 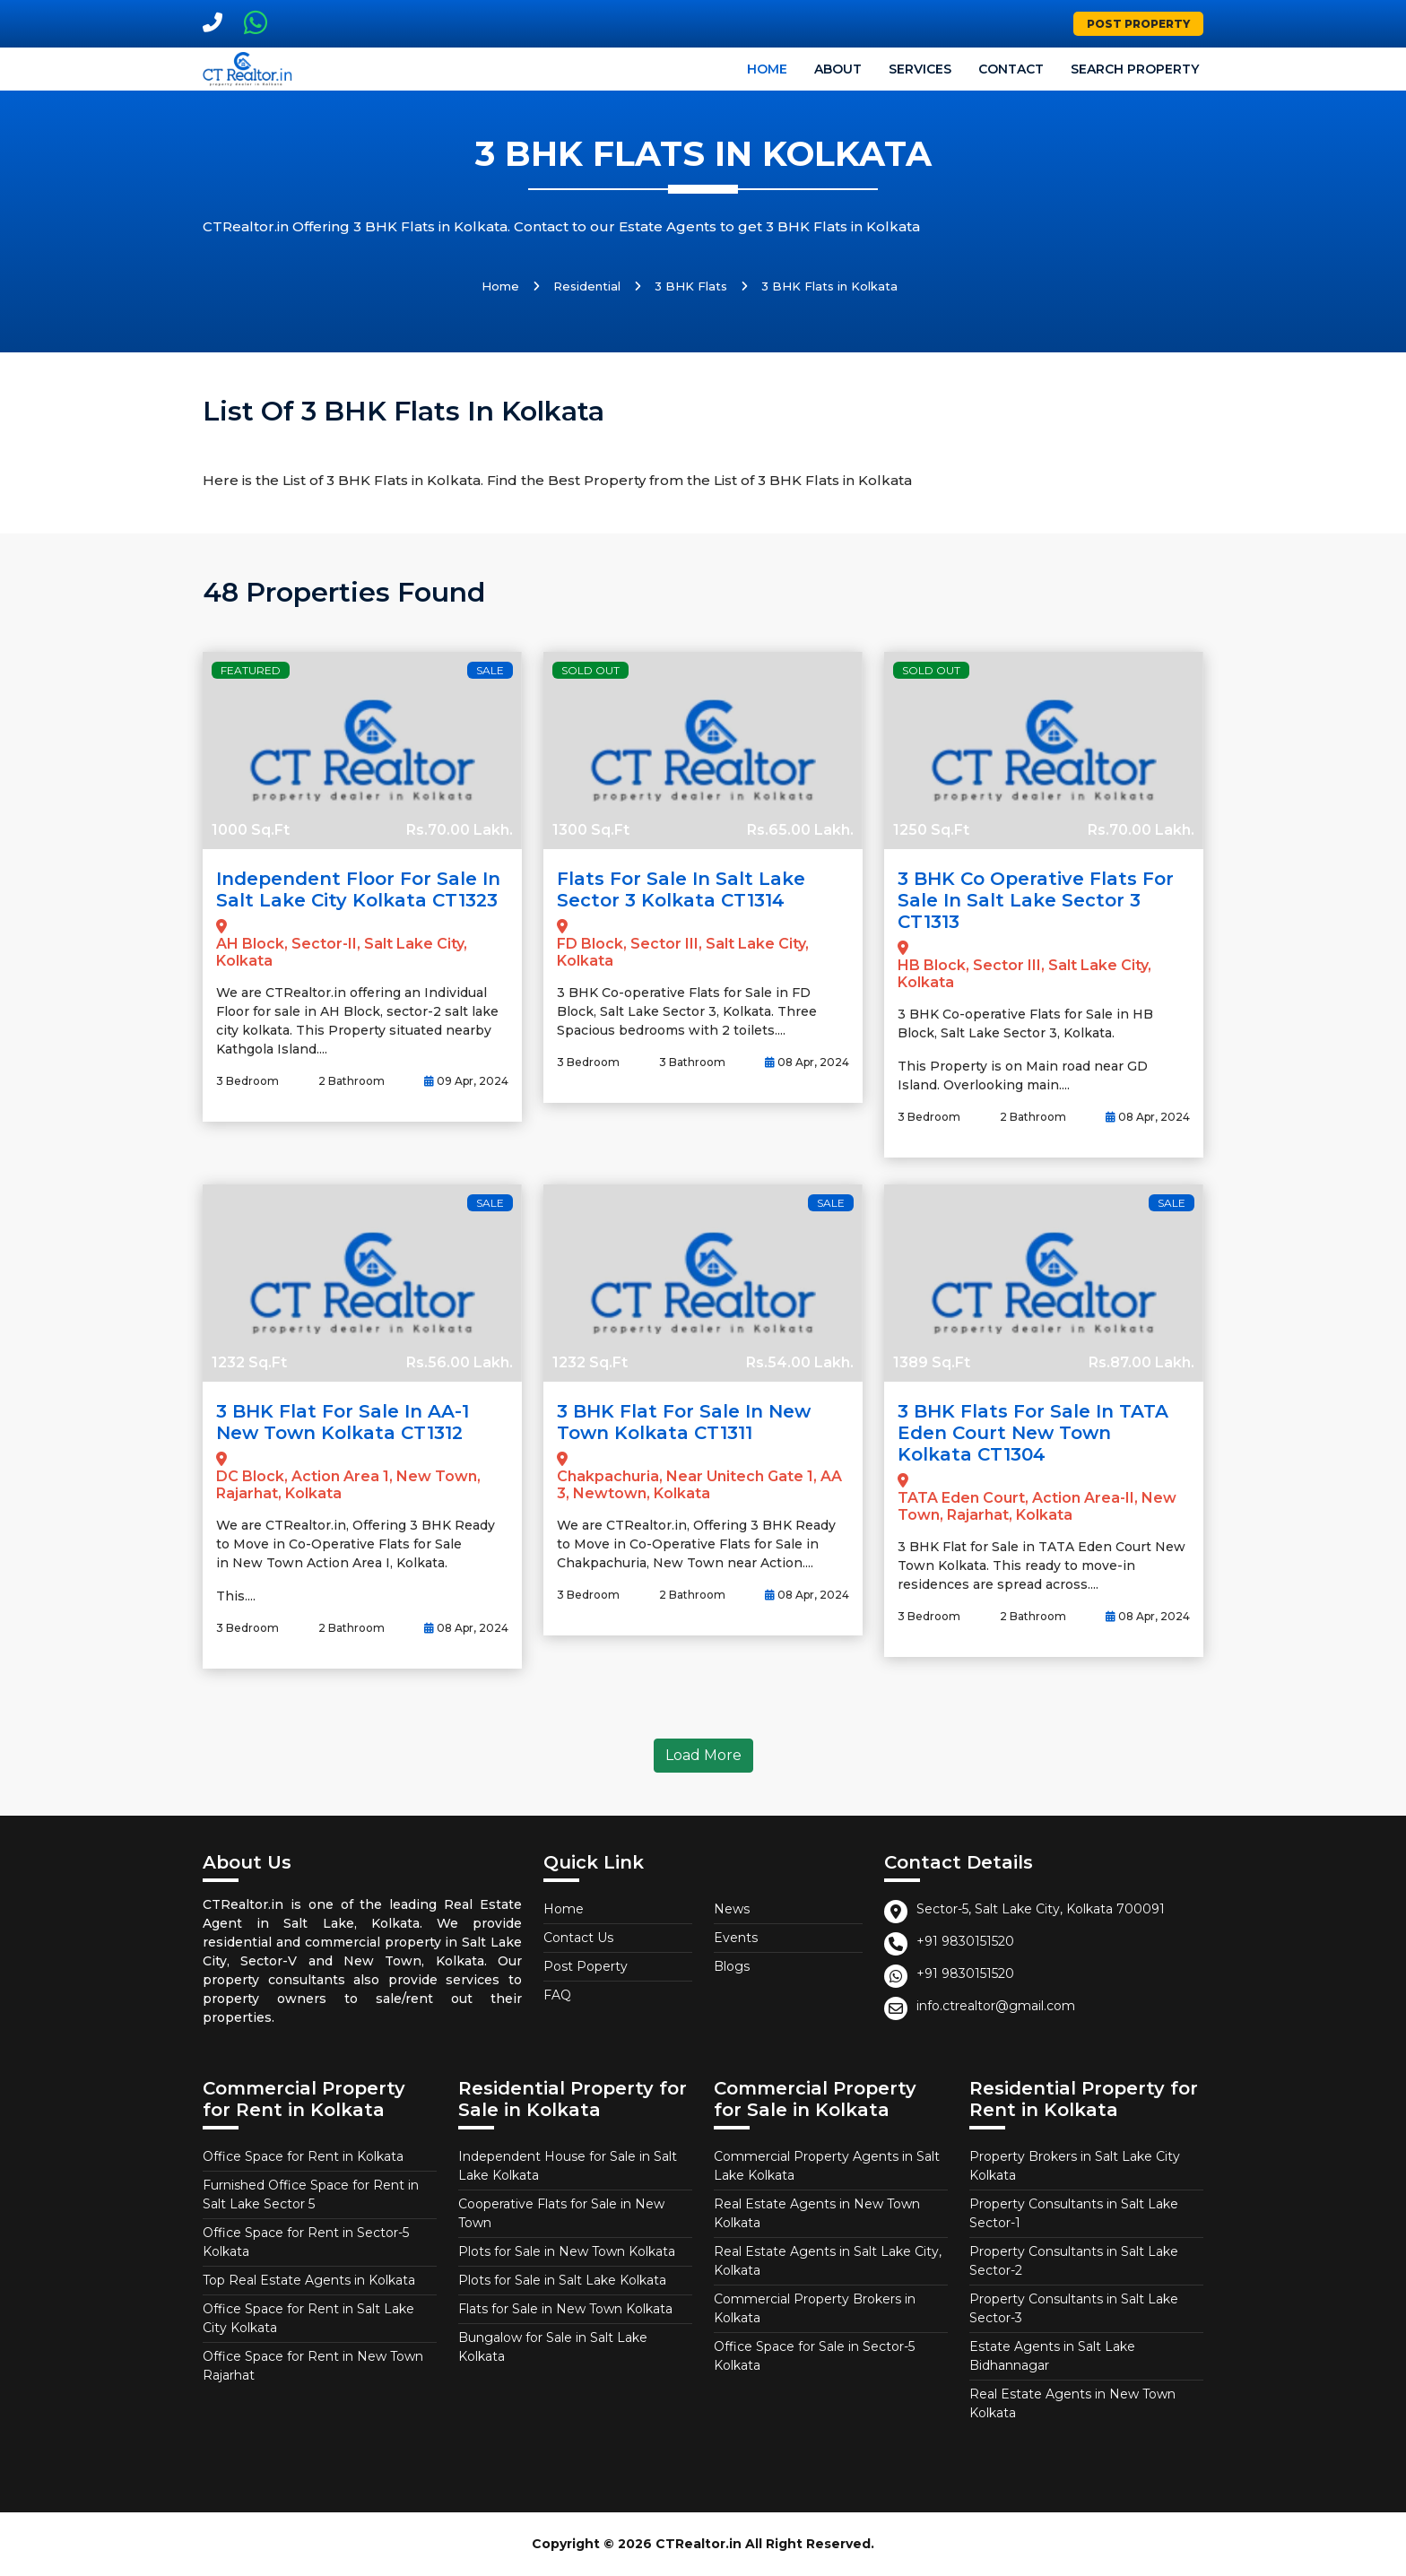 I want to click on Rs.70.00 Lakh., so click(x=459, y=829).